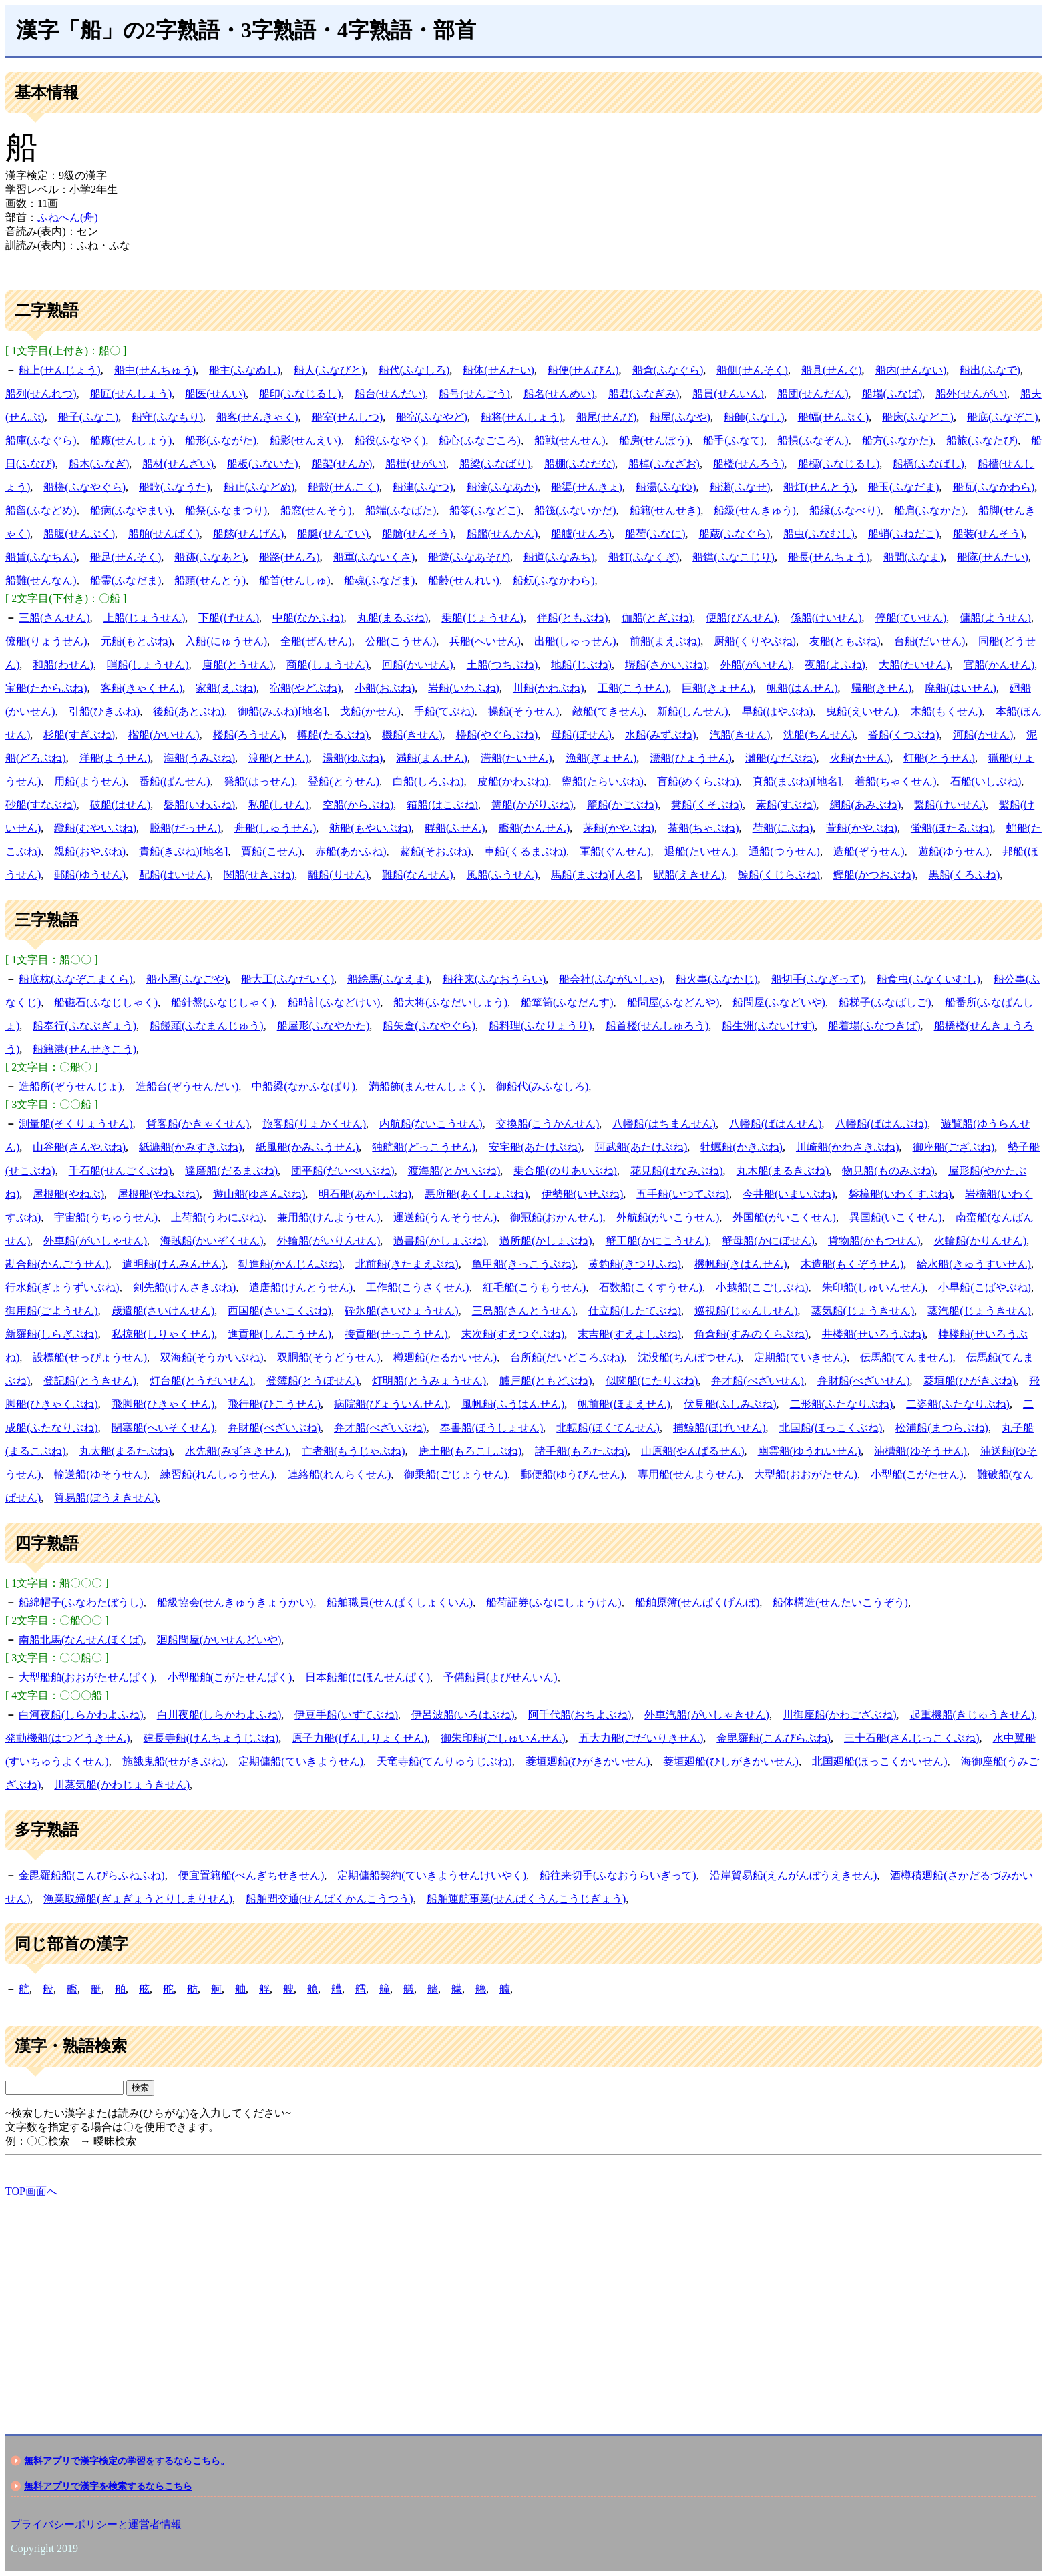 The image size is (1047, 2576). I want to click on 船板(ふないた), so click(262, 463).